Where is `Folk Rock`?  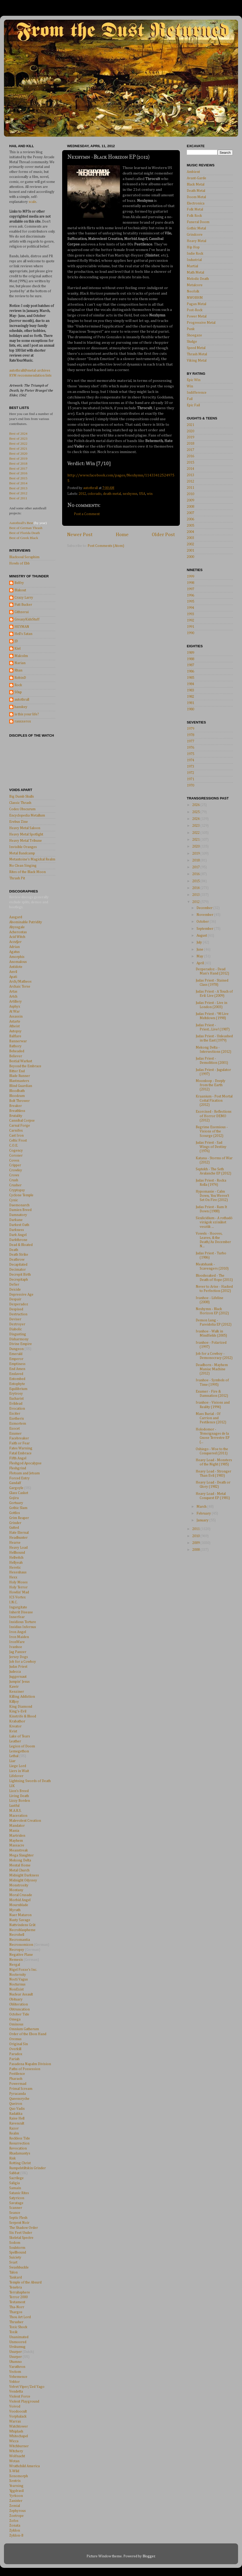 Folk Rock is located at coordinates (194, 216).